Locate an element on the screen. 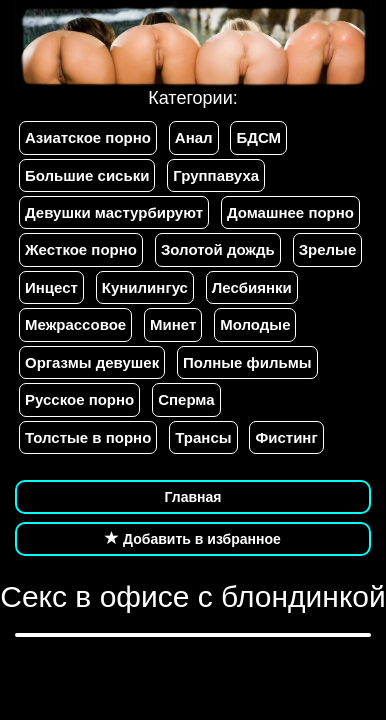 The height and width of the screenshot is (720, 386). Оргазмы девушек is located at coordinates (92, 362).